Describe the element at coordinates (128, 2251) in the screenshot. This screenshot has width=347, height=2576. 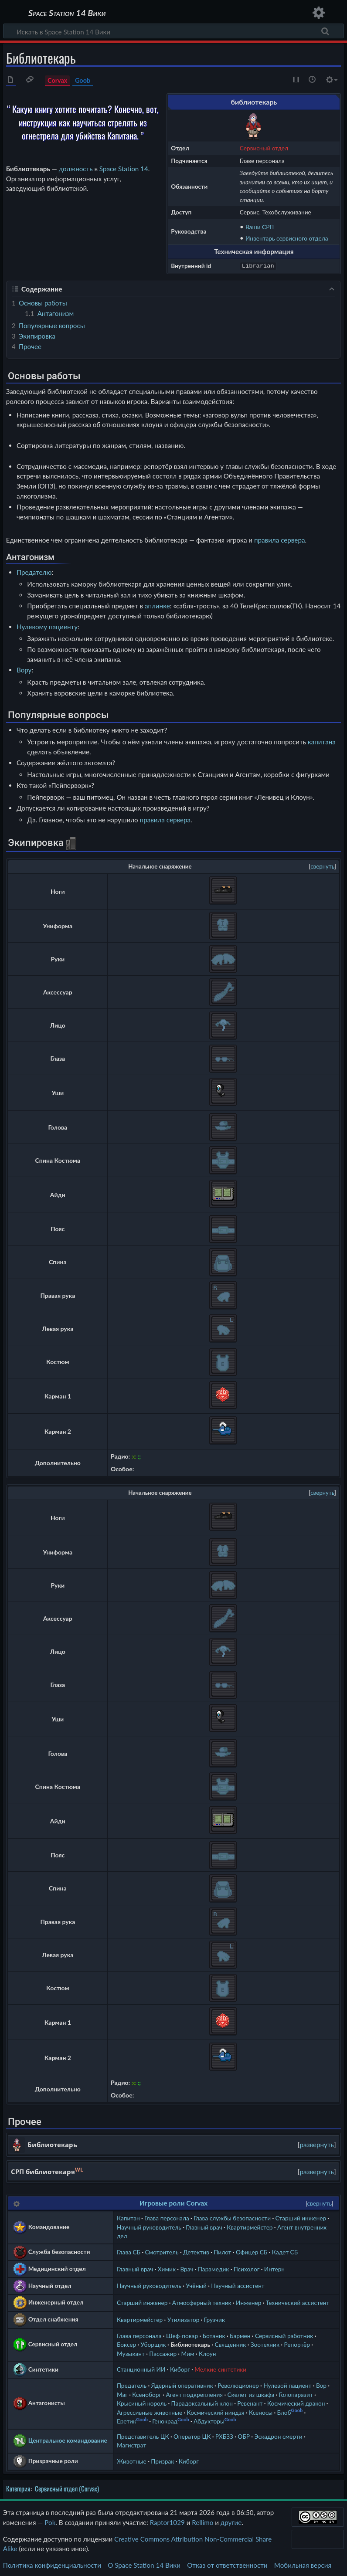
I see `Глава СБ` at that location.